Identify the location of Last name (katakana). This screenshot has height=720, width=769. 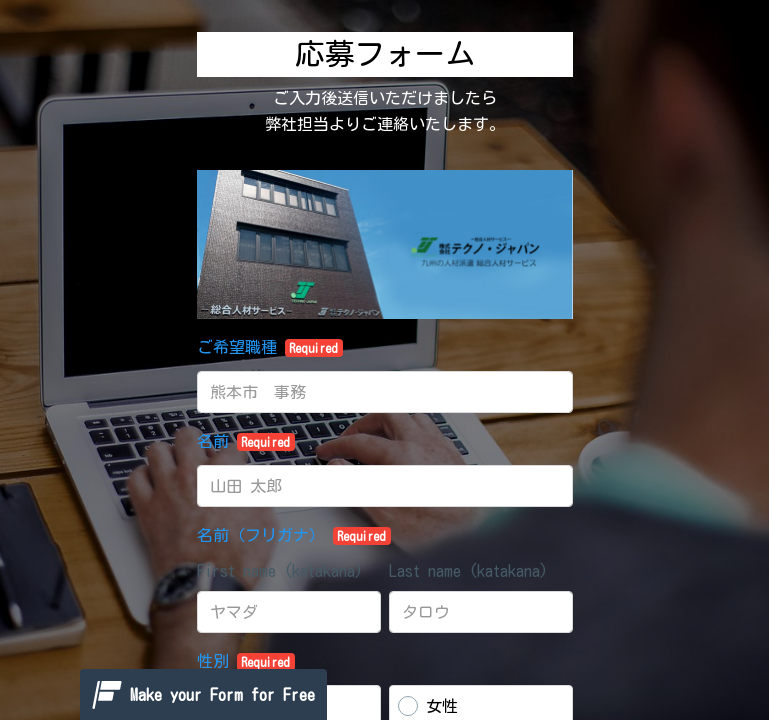
(468, 571).